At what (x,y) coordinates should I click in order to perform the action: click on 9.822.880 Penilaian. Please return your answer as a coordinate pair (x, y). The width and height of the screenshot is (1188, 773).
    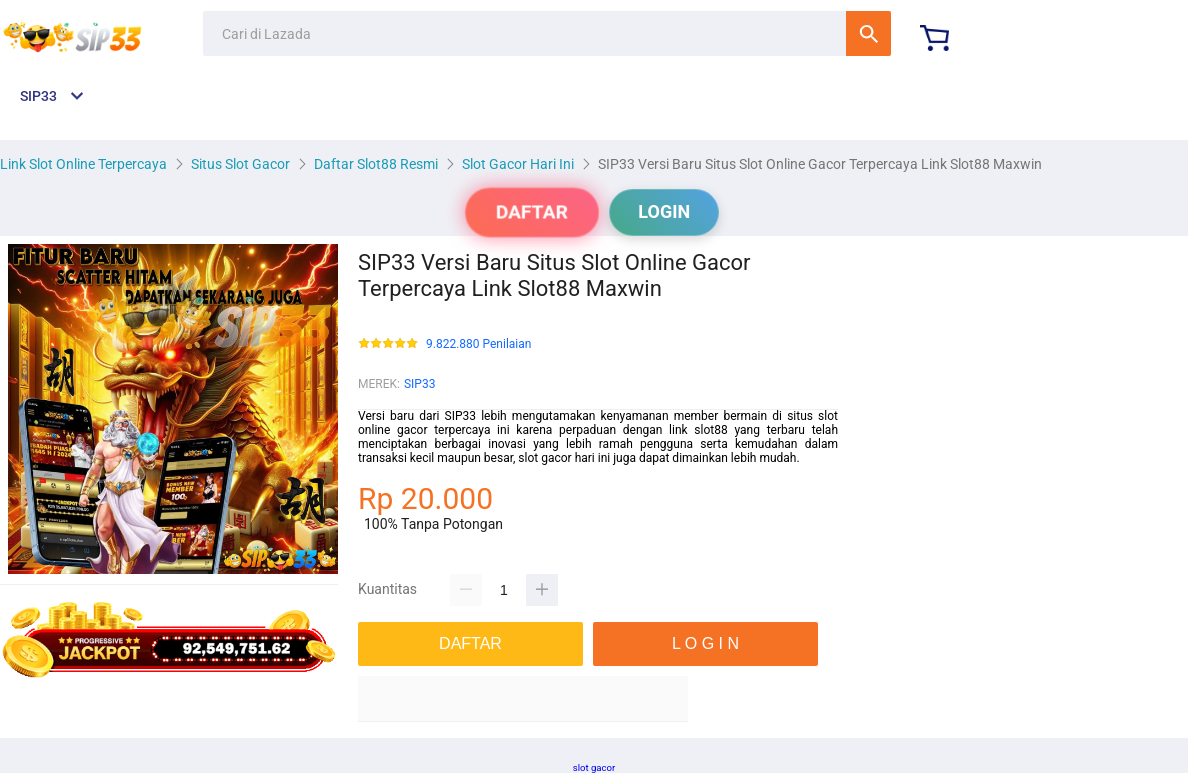
    Looking at the image, I should click on (478, 344).